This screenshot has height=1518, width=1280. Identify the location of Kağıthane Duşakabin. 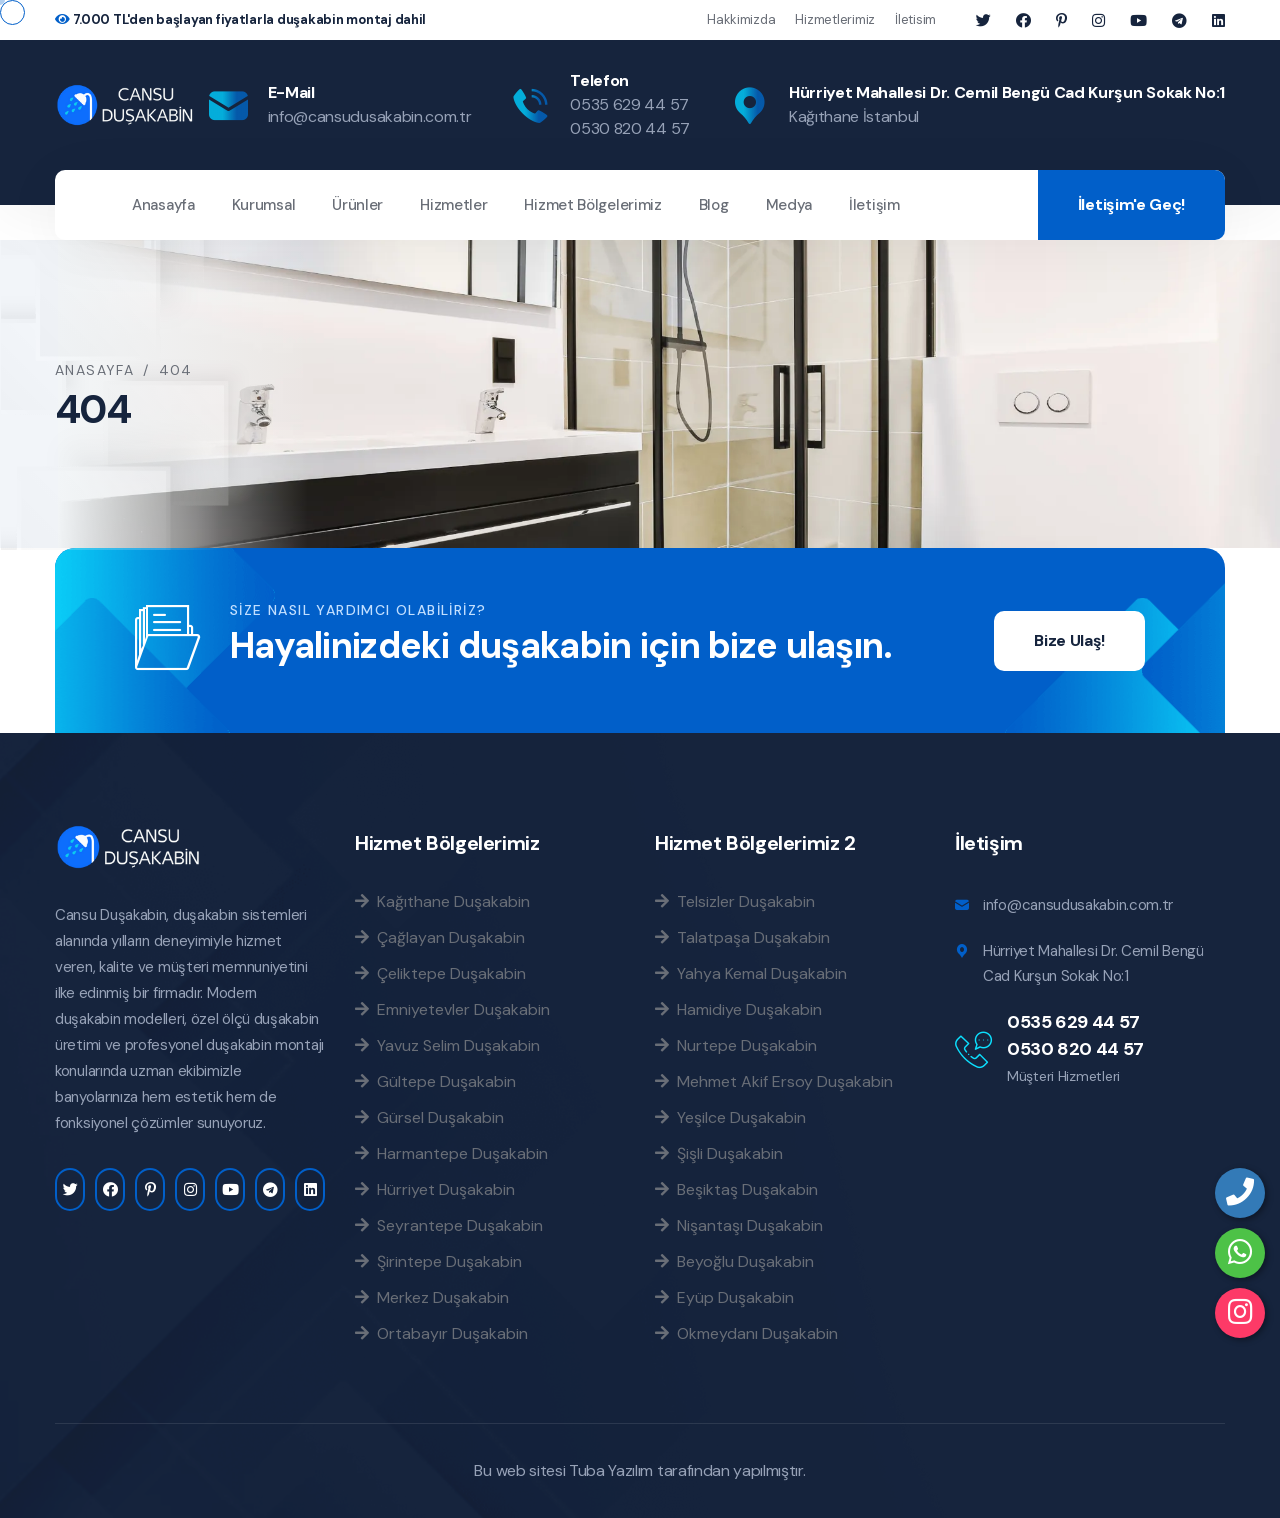
(442, 901).